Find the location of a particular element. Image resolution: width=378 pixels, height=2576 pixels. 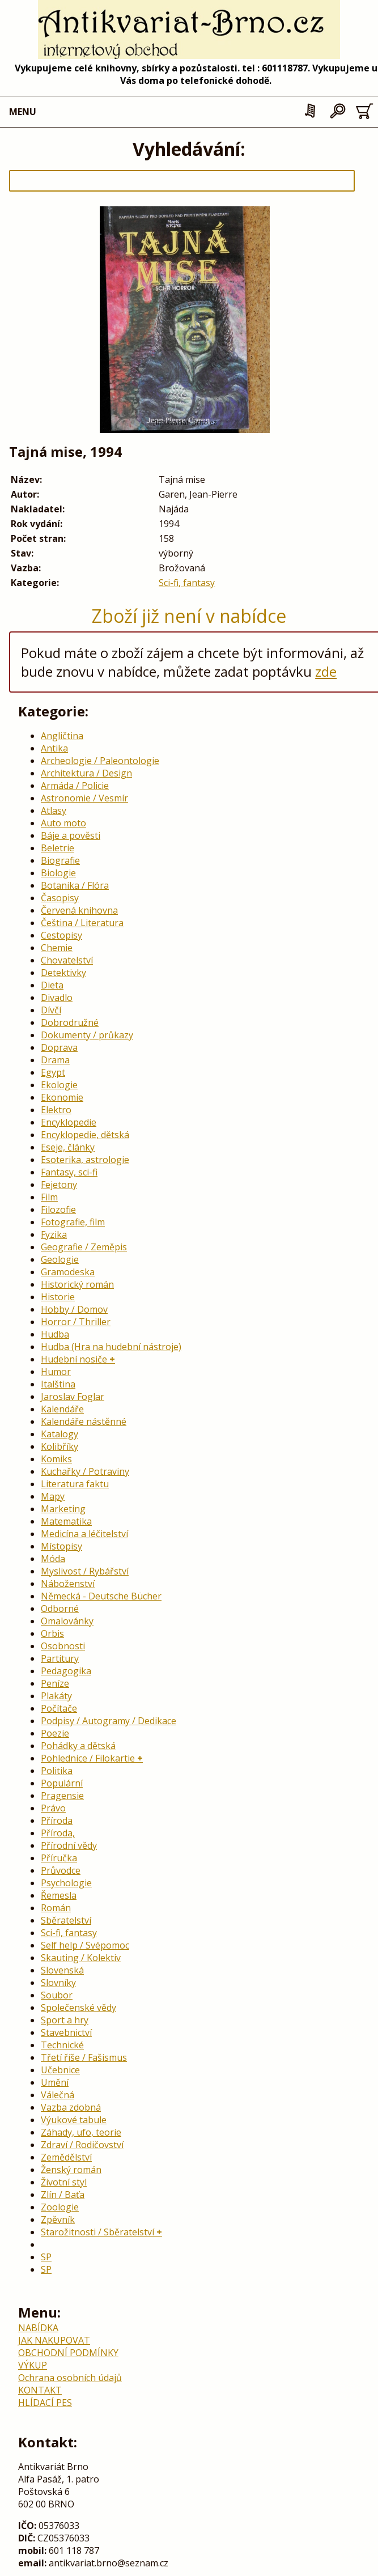

Životní styl is located at coordinates (64, 2182).